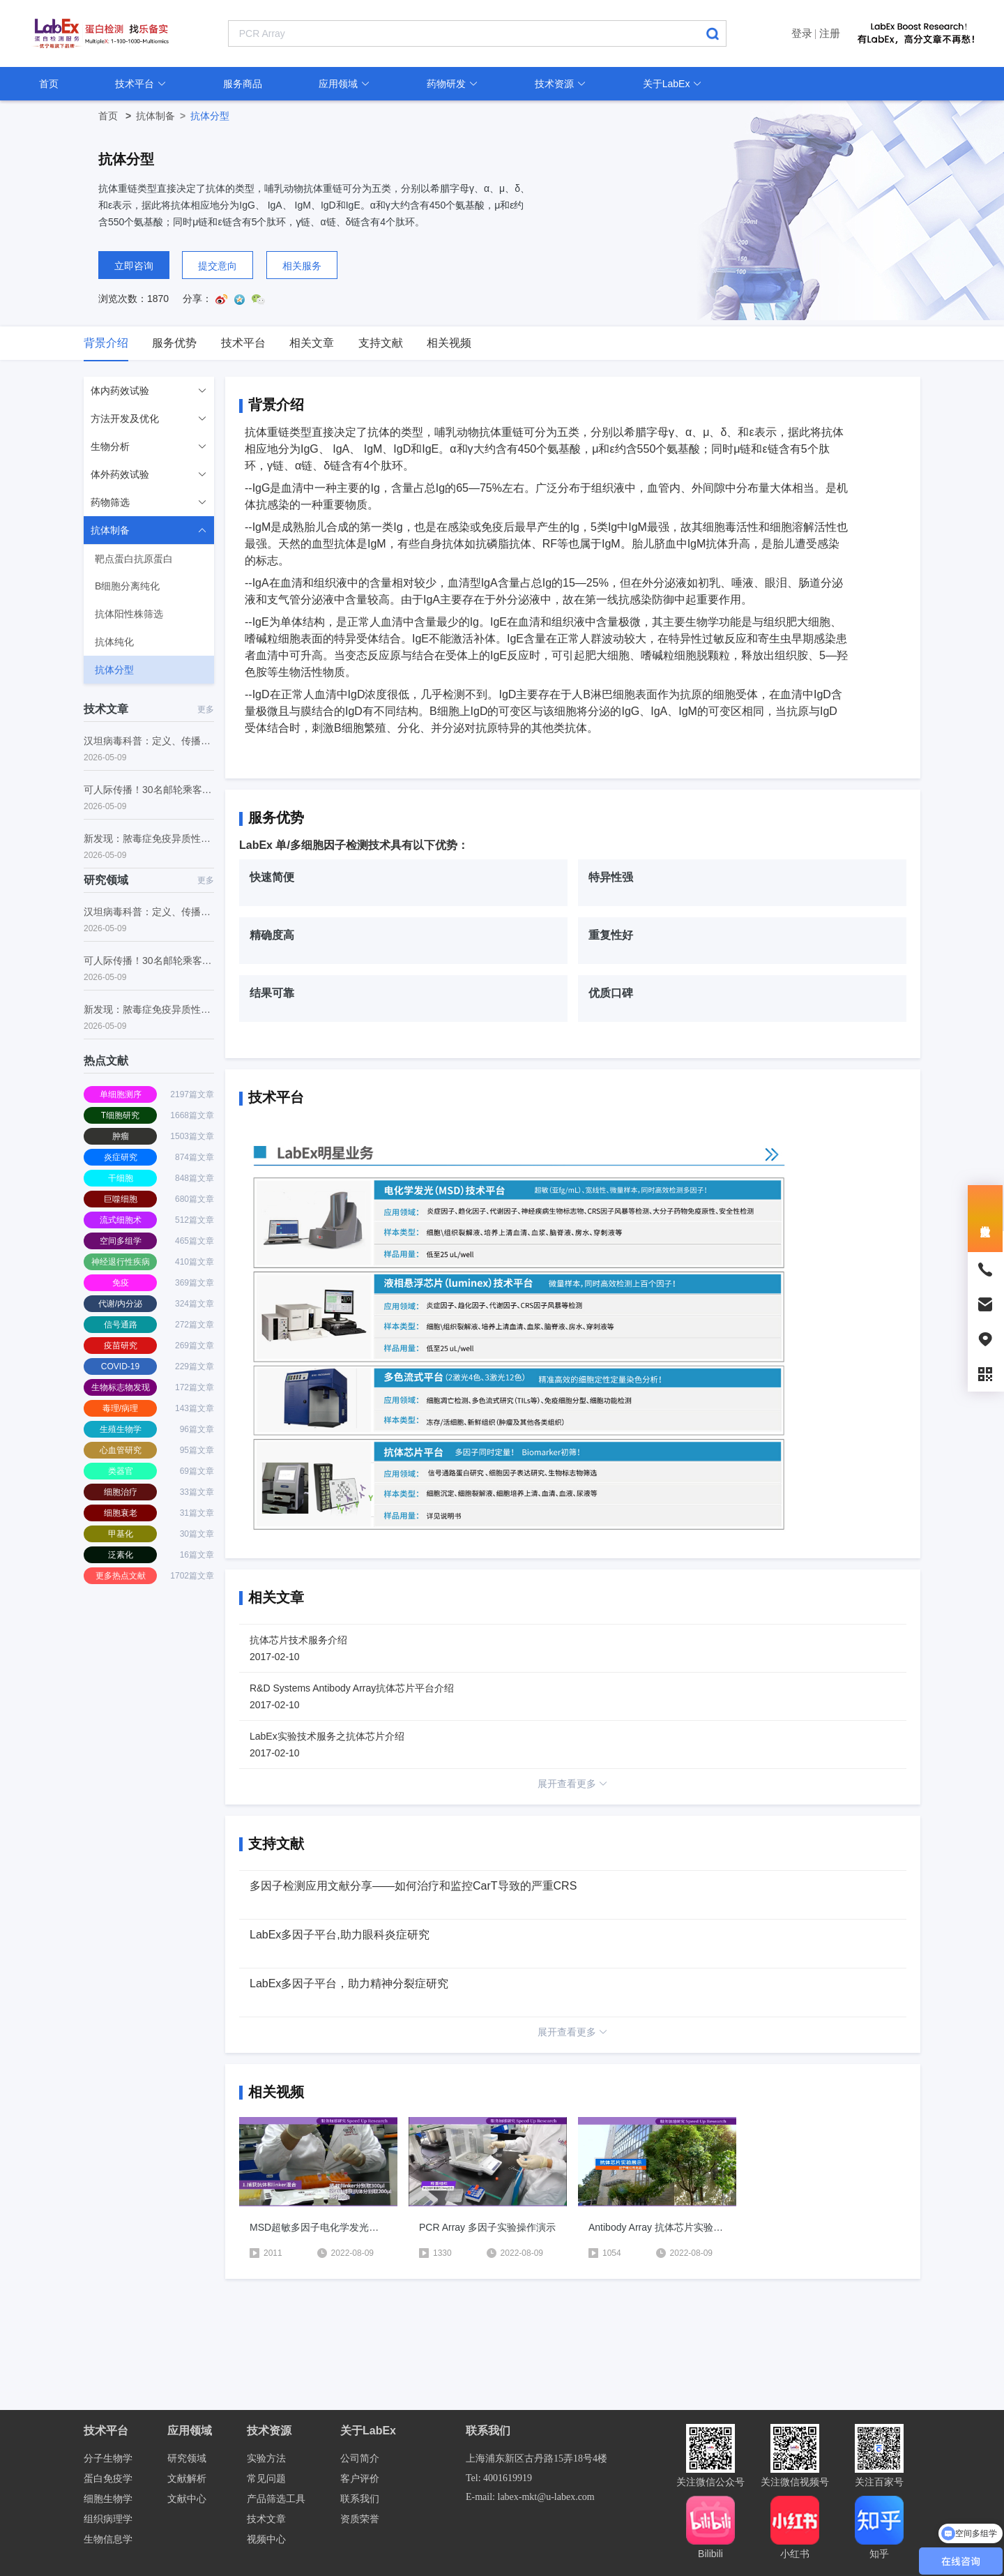  What do you see at coordinates (801, 33) in the screenshot?
I see `登录` at bounding box center [801, 33].